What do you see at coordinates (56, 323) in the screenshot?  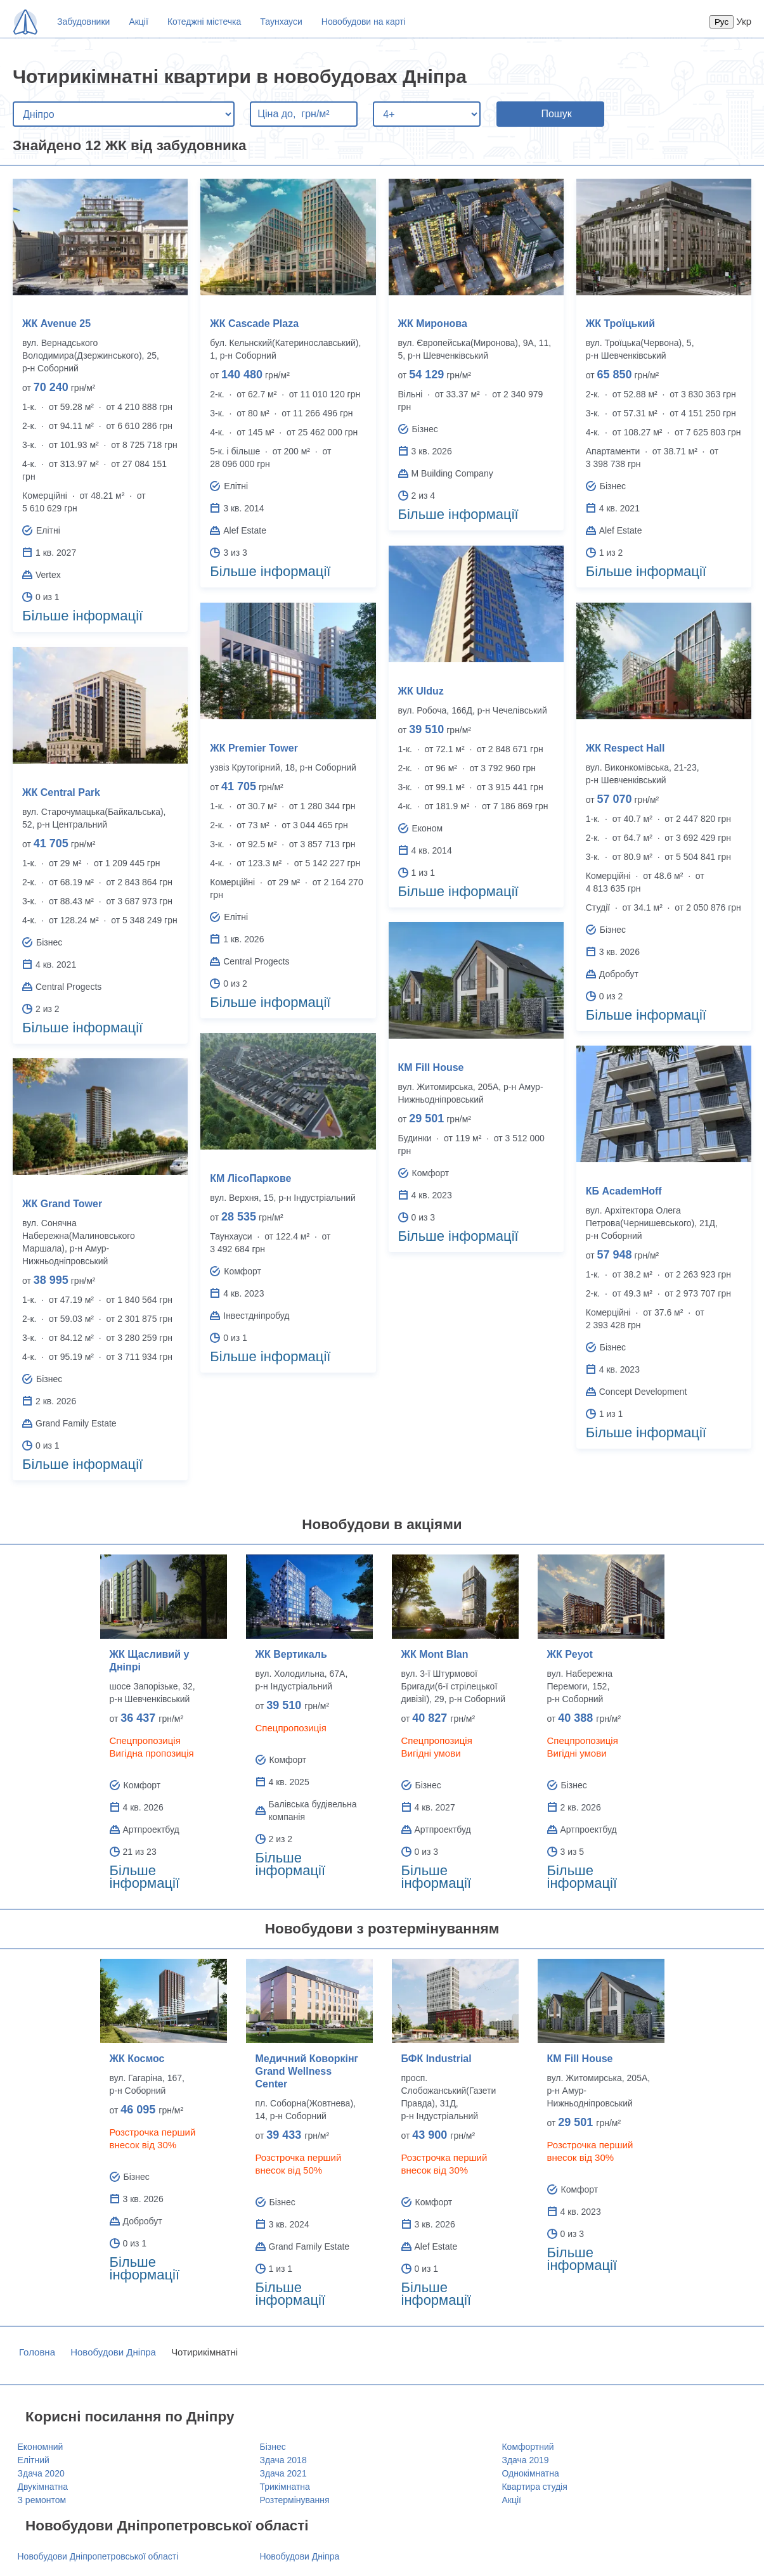 I see `ЖК Avenue 25` at bounding box center [56, 323].